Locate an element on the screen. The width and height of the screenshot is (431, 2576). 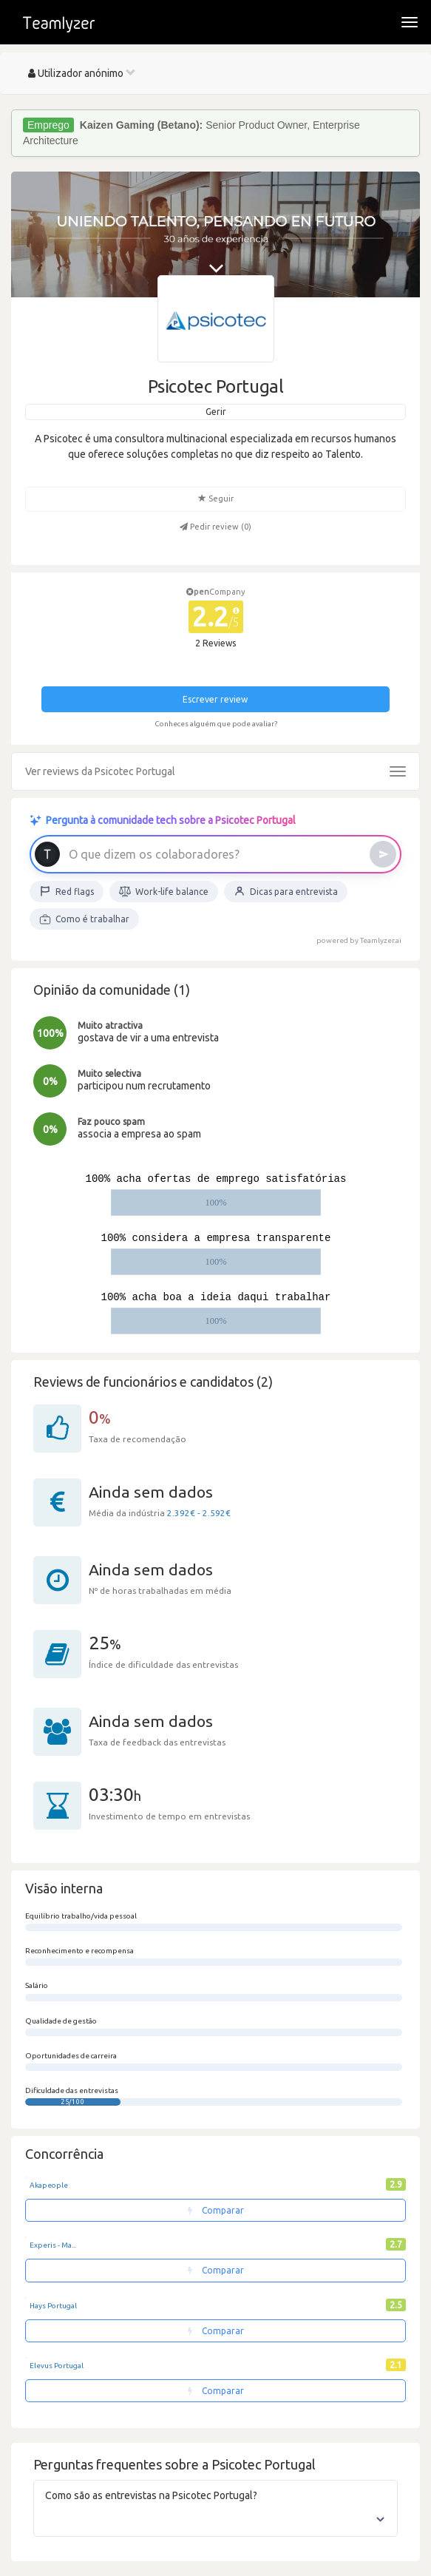
Experis - Ma... is located at coordinates (53, 2245).